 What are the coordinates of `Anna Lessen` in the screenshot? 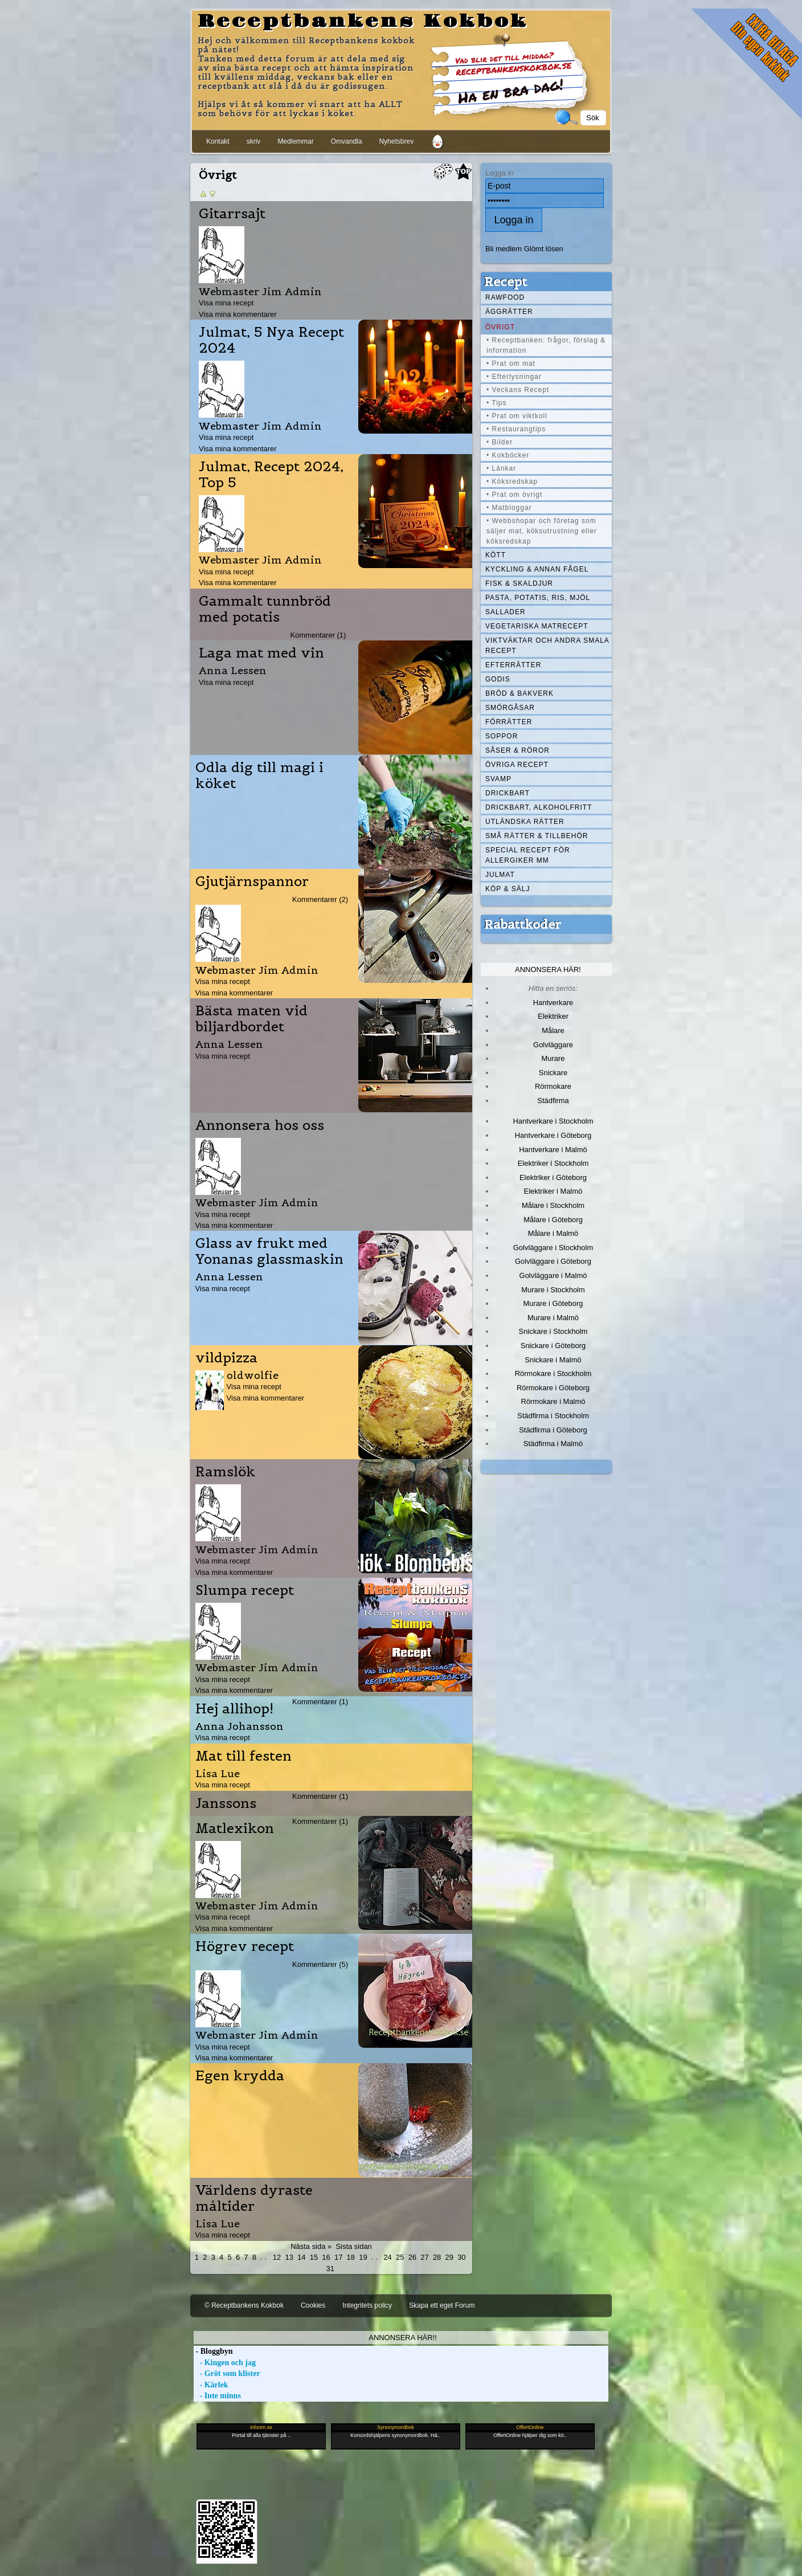 It's located at (233, 670).